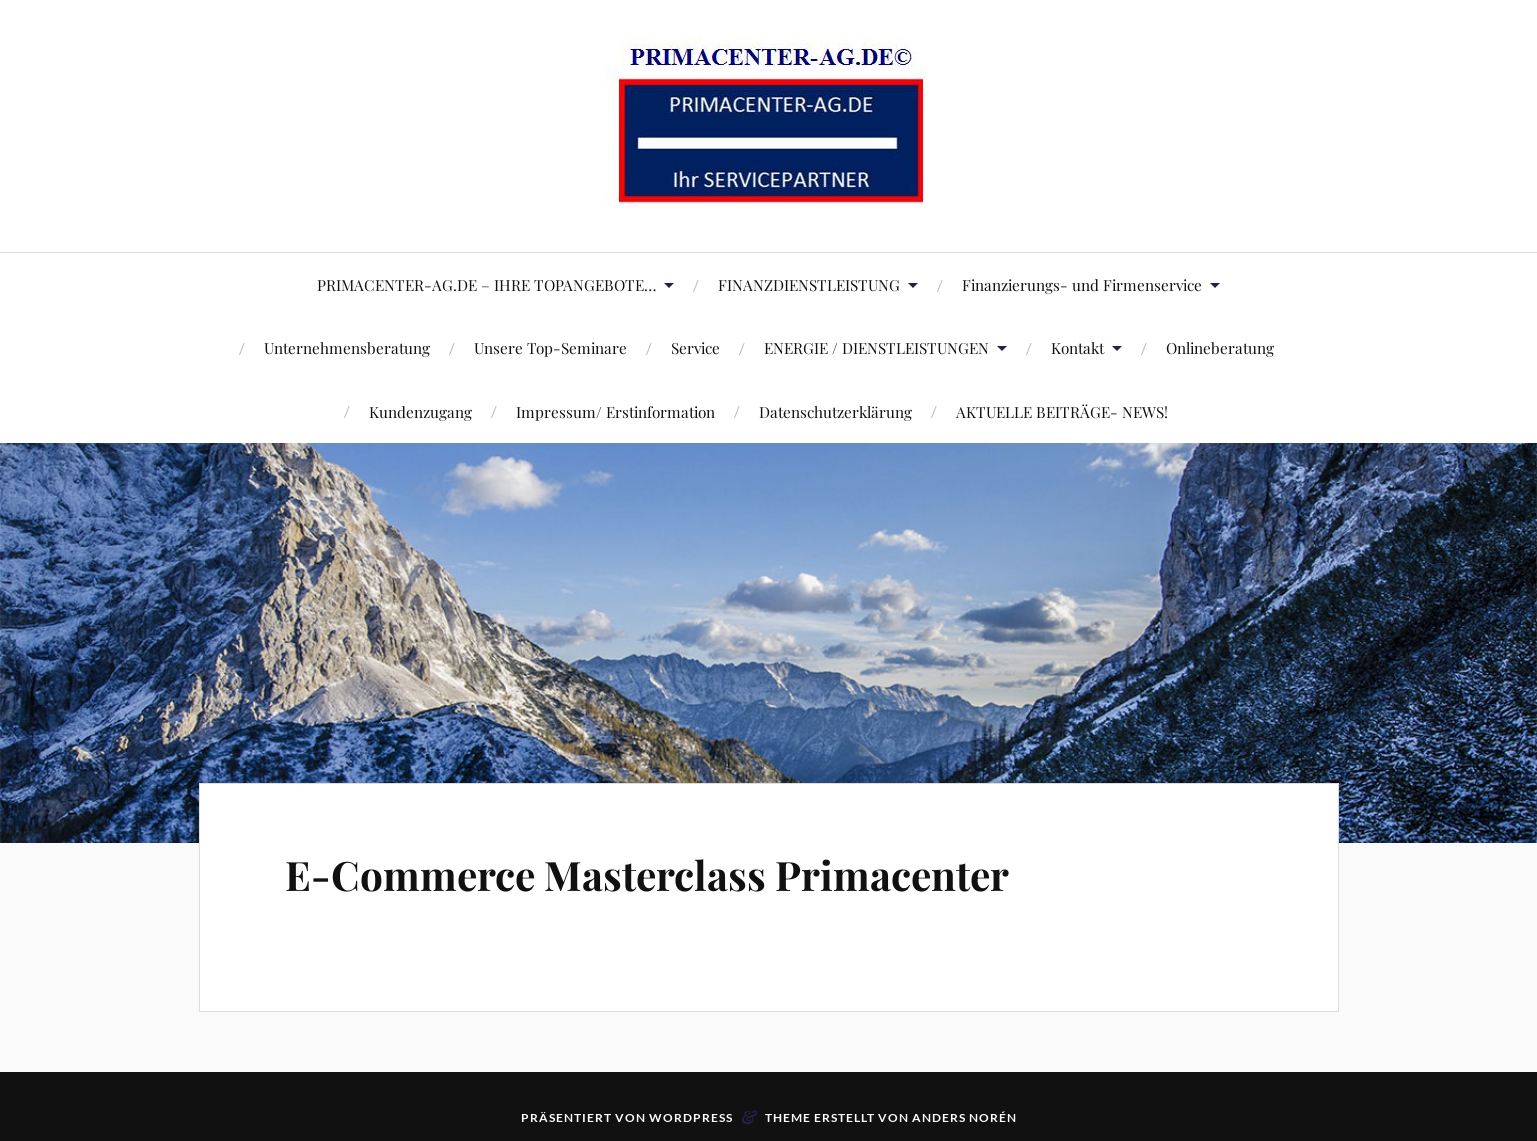 This screenshot has width=1537, height=1141. Describe the element at coordinates (1062, 411) in the screenshot. I see `AKTUELLE BEITRÄGE- NEWS!` at that location.